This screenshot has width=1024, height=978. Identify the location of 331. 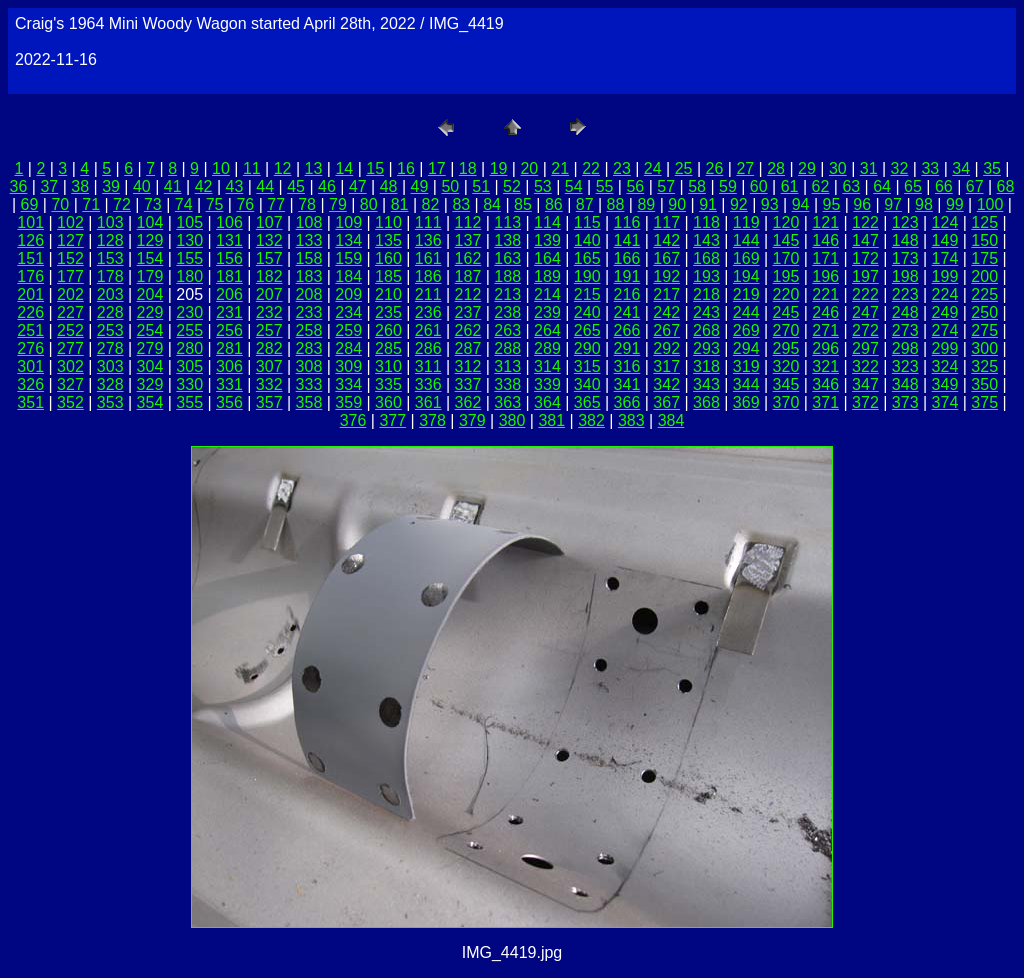
(229, 384).